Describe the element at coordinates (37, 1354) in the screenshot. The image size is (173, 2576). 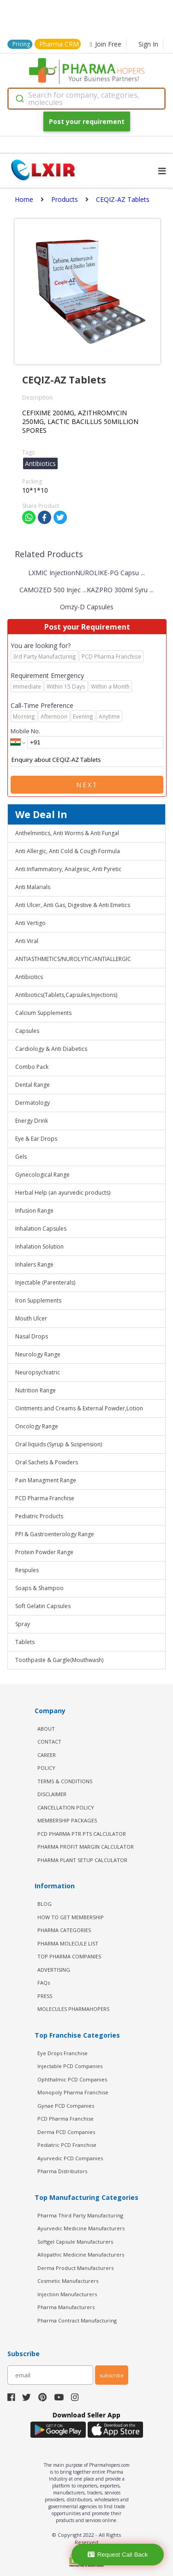
I see `Neurology Range` at that location.